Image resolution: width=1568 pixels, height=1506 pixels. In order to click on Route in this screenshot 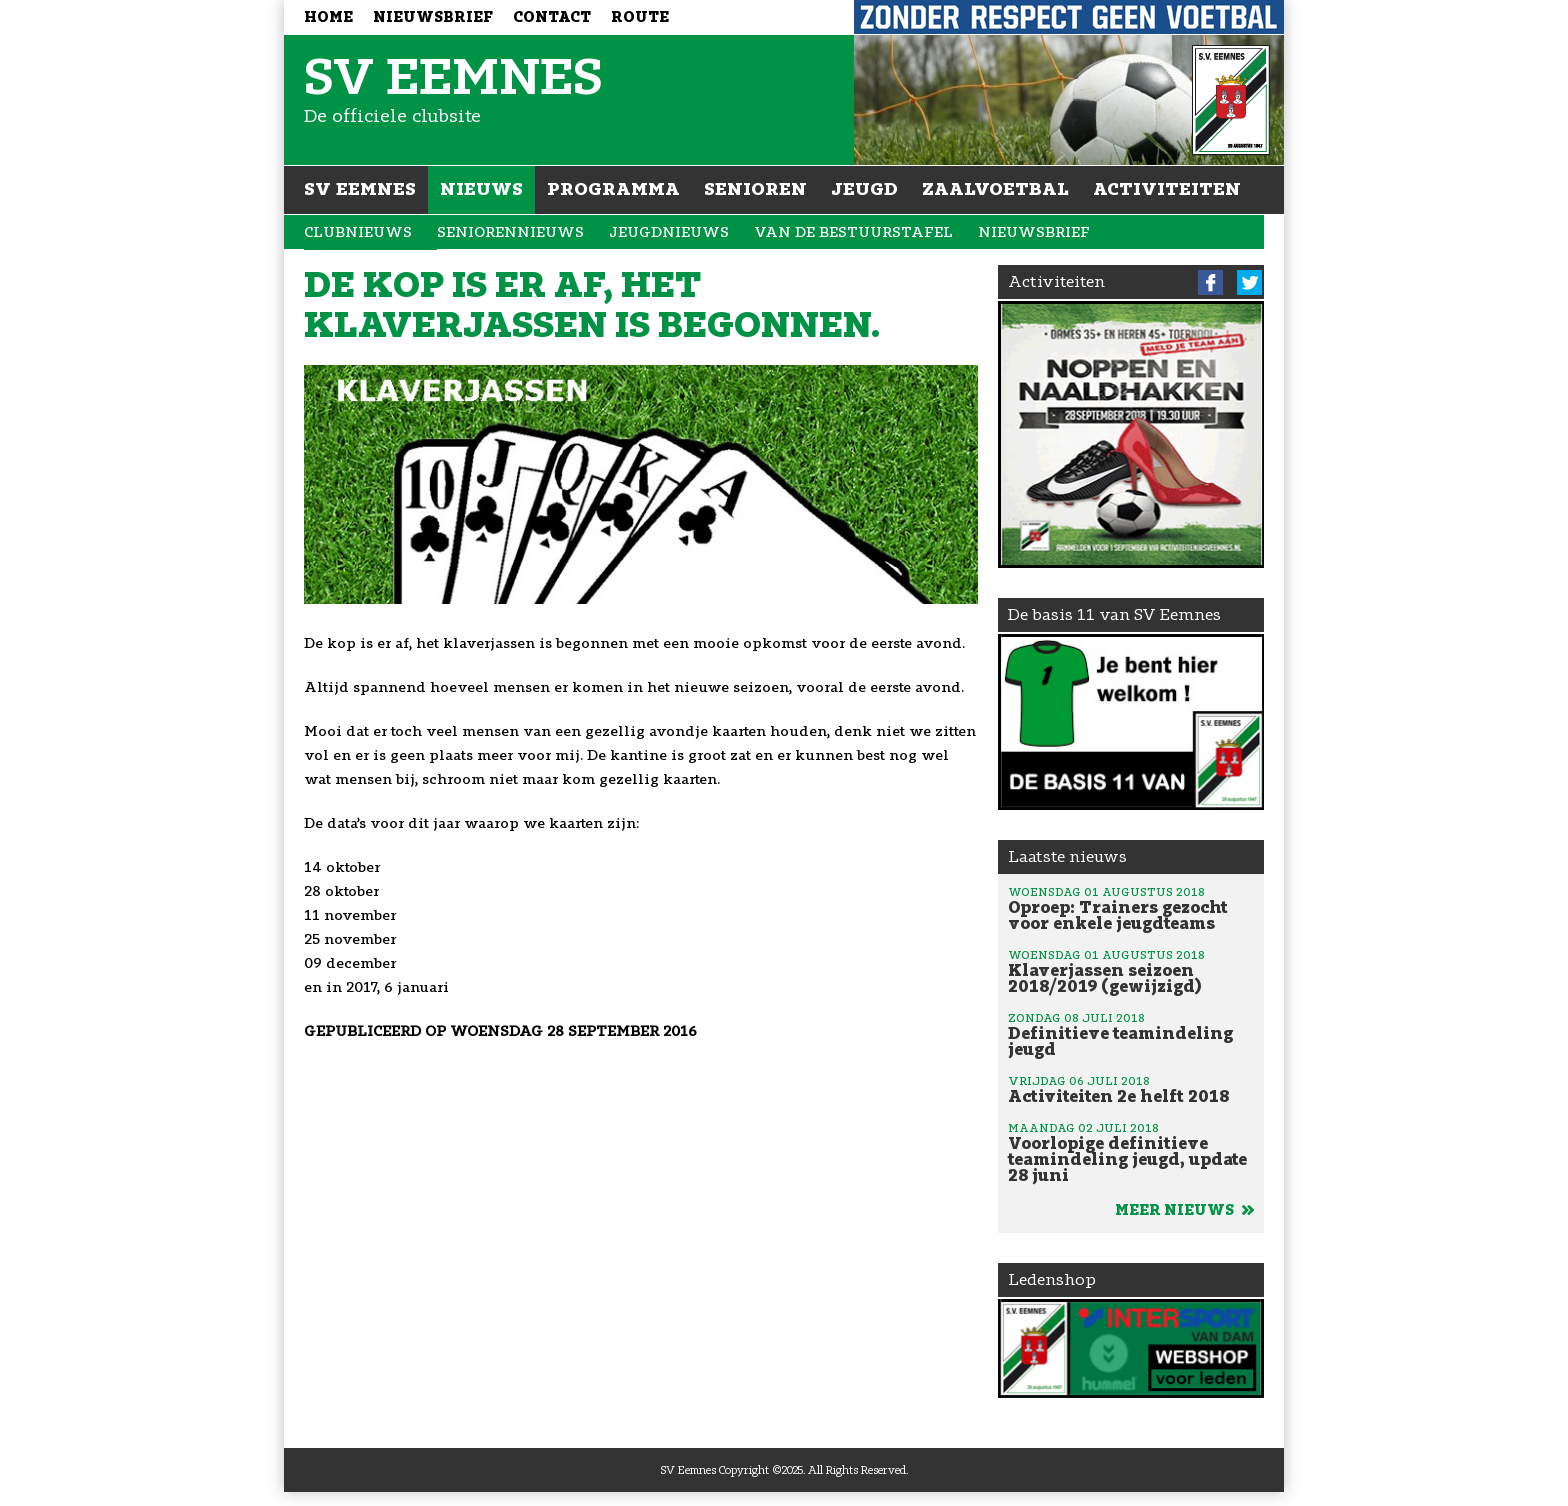, I will do `click(640, 17)`.